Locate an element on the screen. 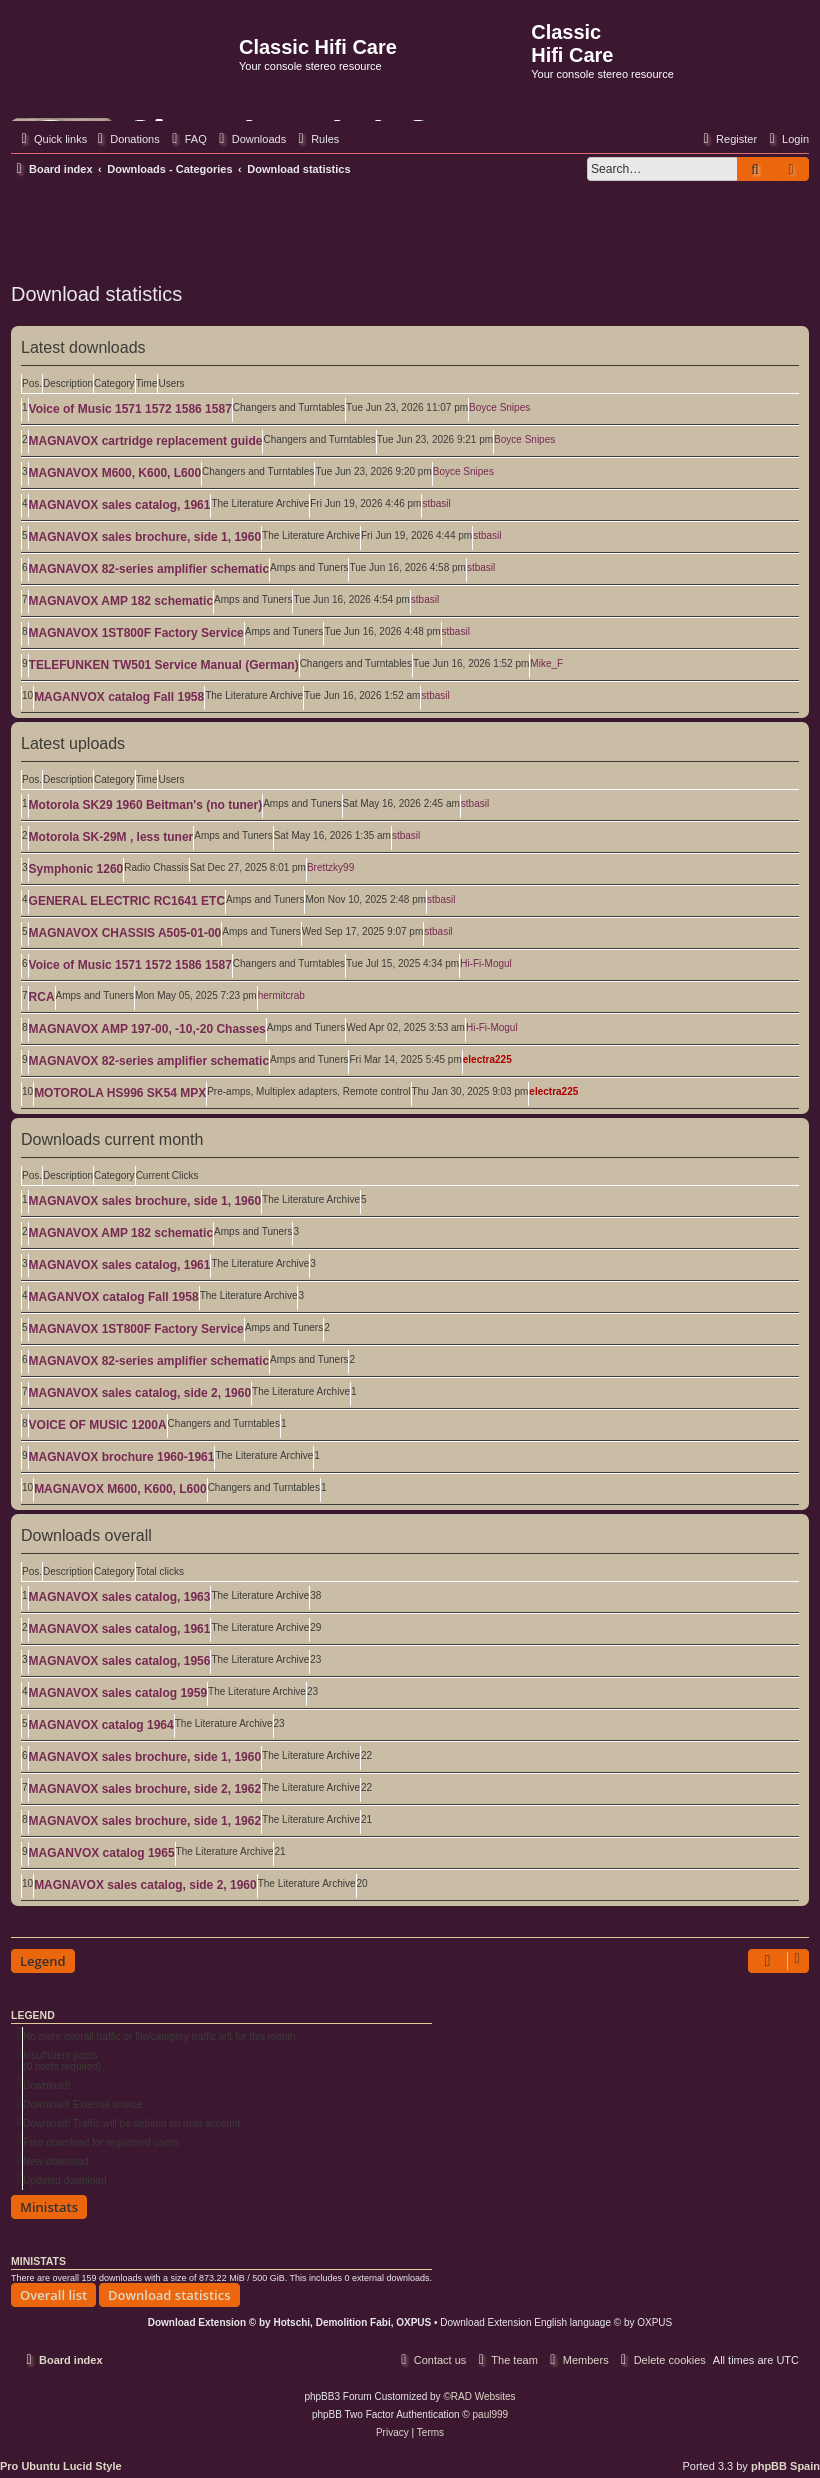 The image size is (820, 2478). hermitcrab is located at coordinates (281, 995).